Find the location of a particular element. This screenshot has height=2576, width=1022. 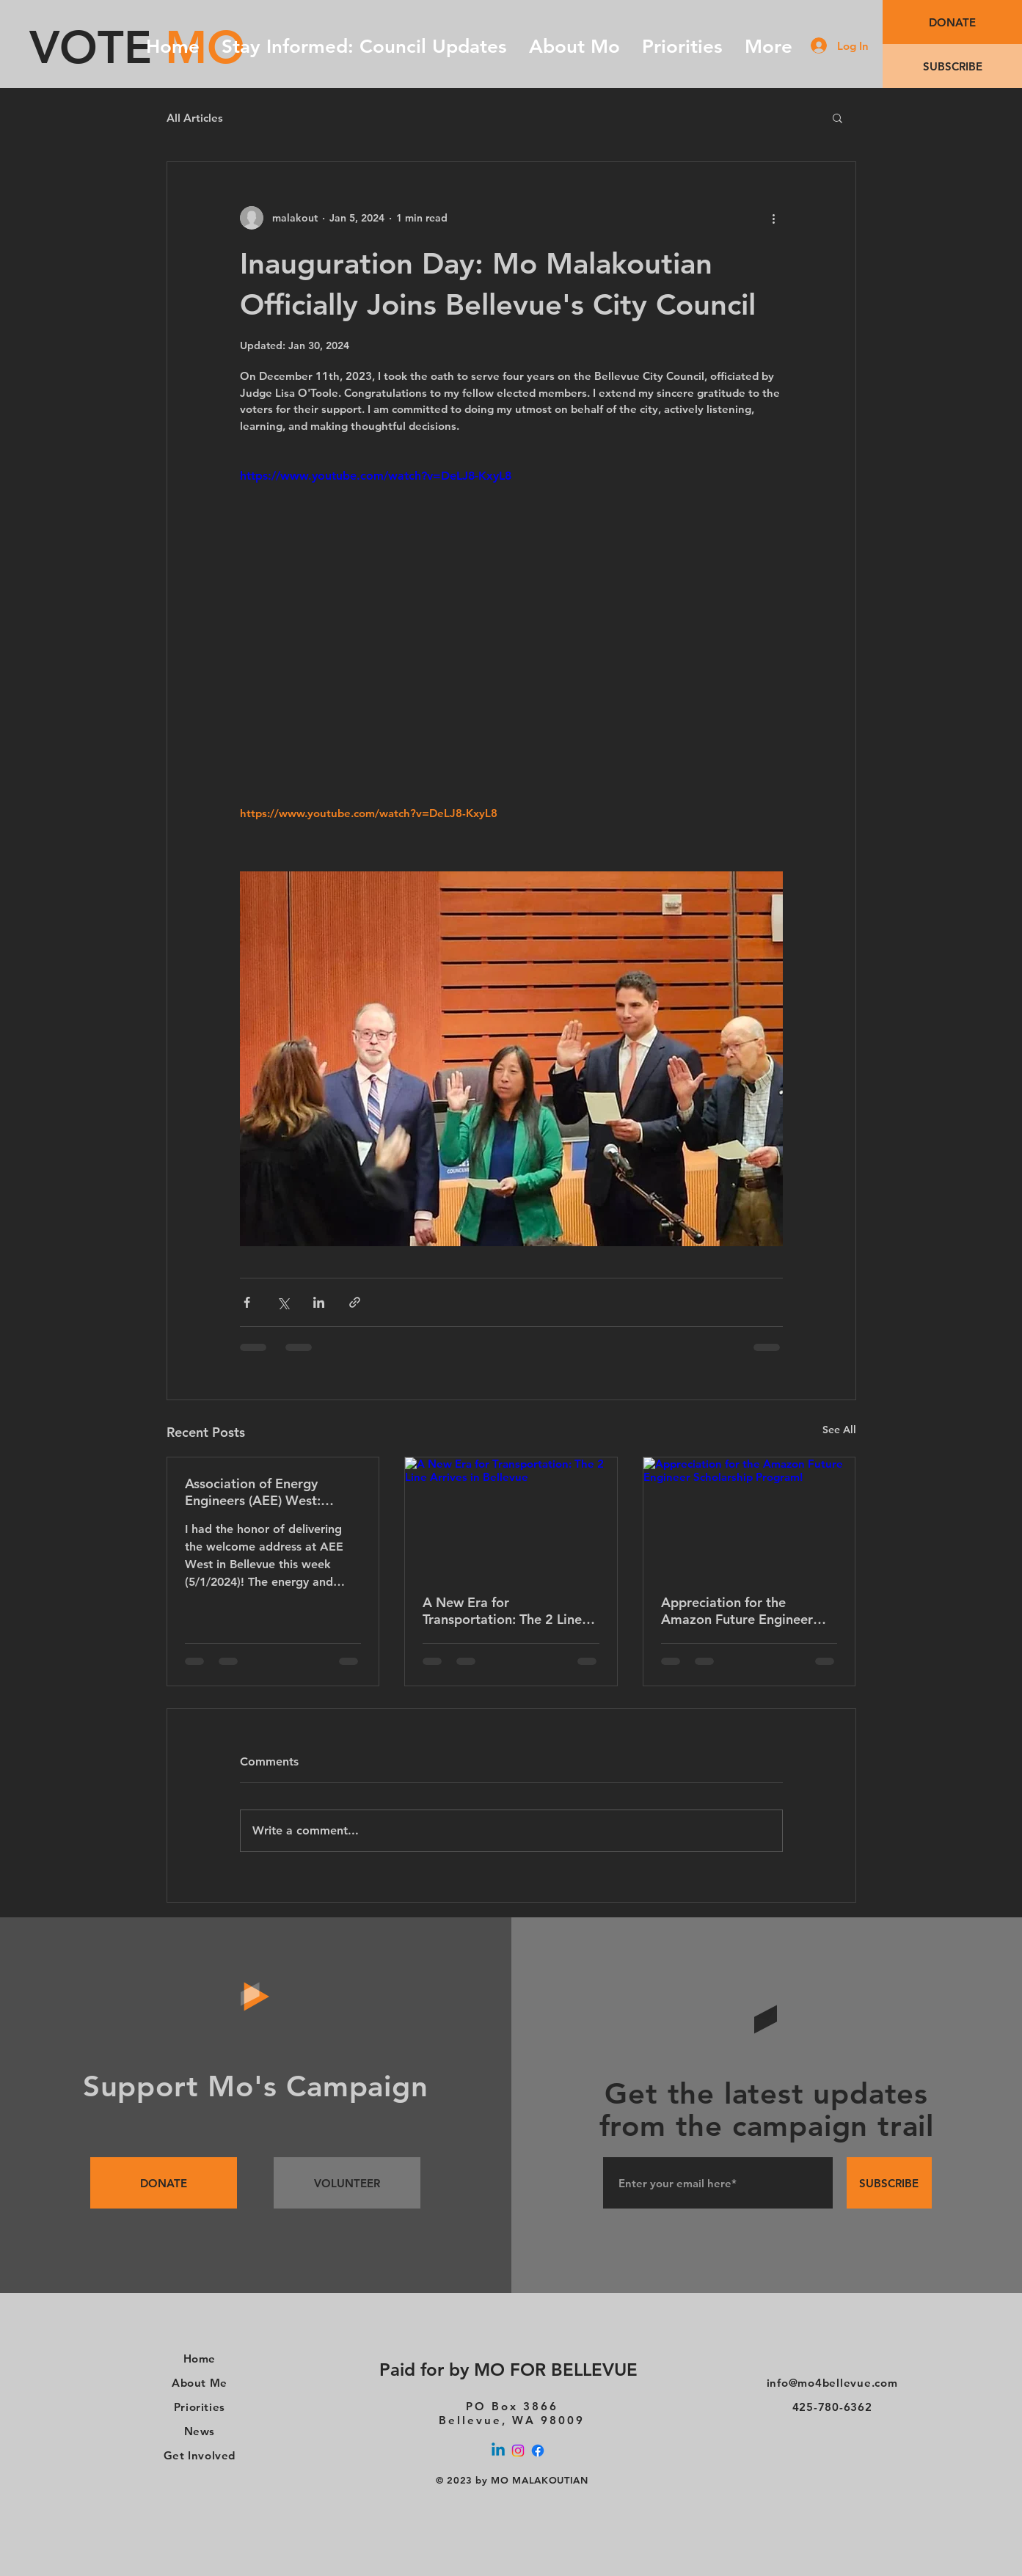

All Articles is located at coordinates (195, 118).